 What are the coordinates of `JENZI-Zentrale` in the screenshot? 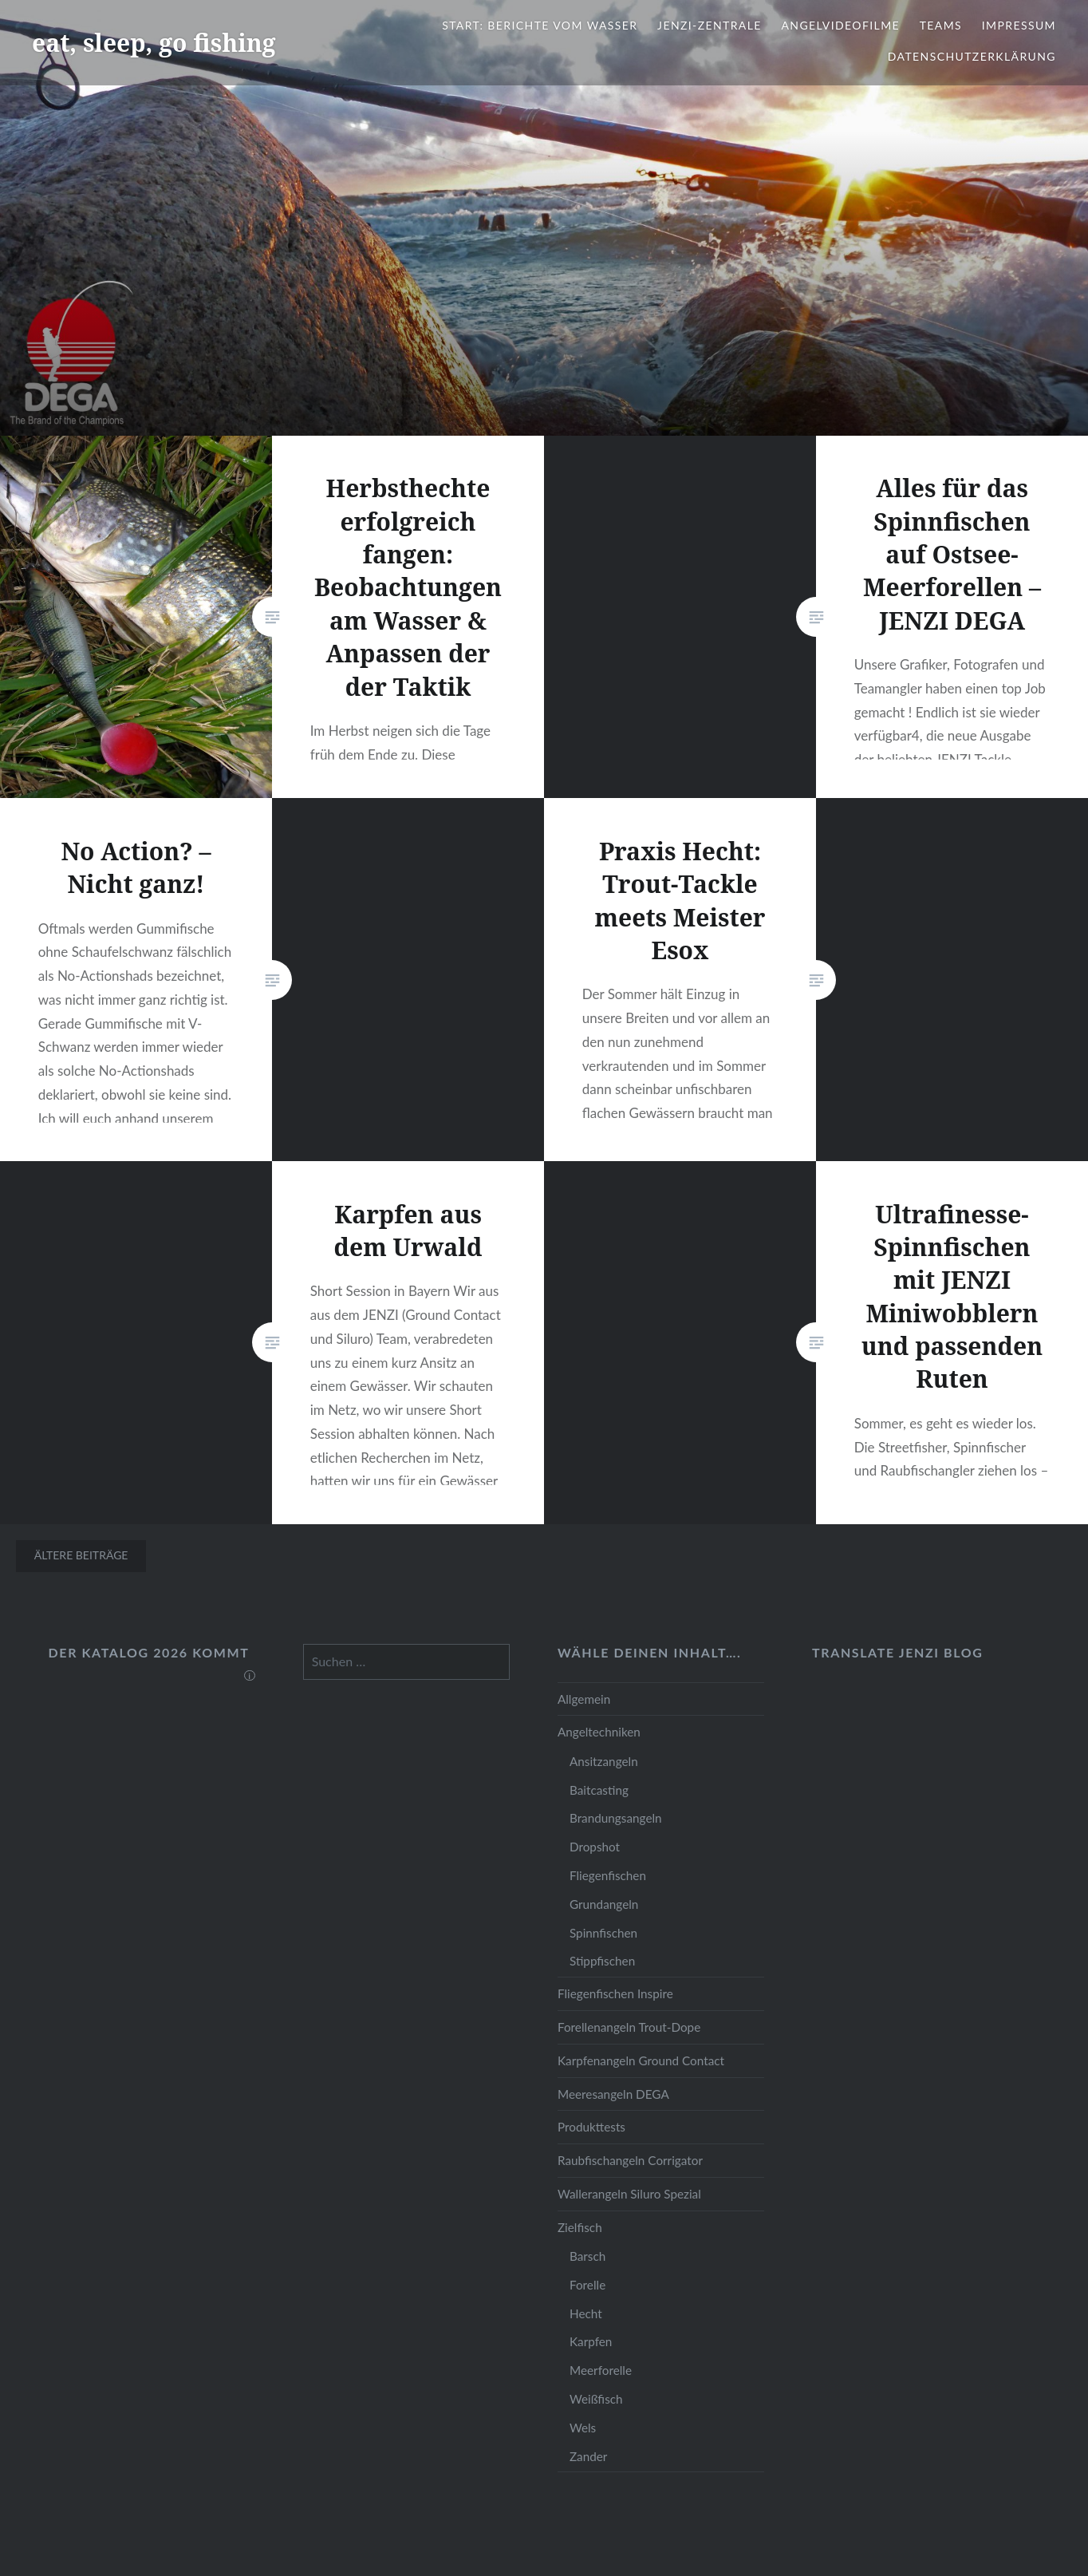 It's located at (709, 25).